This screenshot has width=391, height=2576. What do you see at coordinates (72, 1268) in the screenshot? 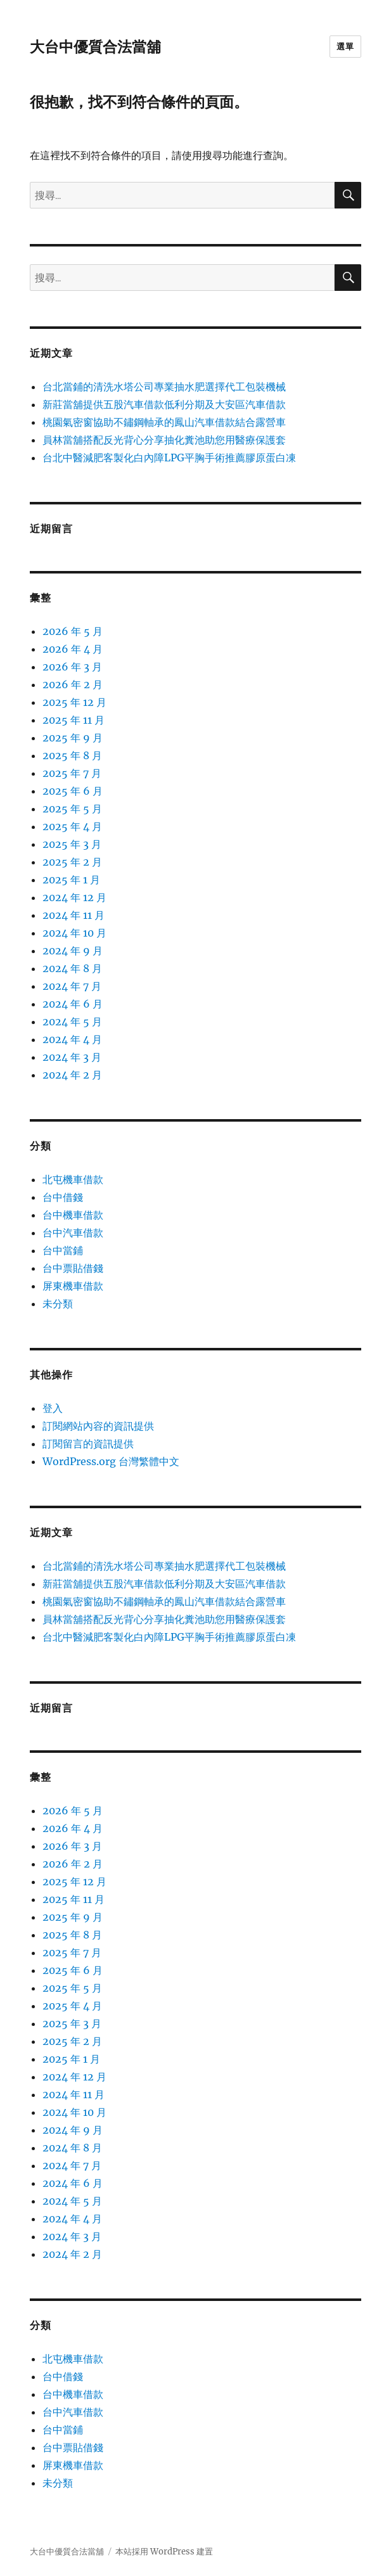
I see `台中票貼借錢` at bounding box center [72, 1268].